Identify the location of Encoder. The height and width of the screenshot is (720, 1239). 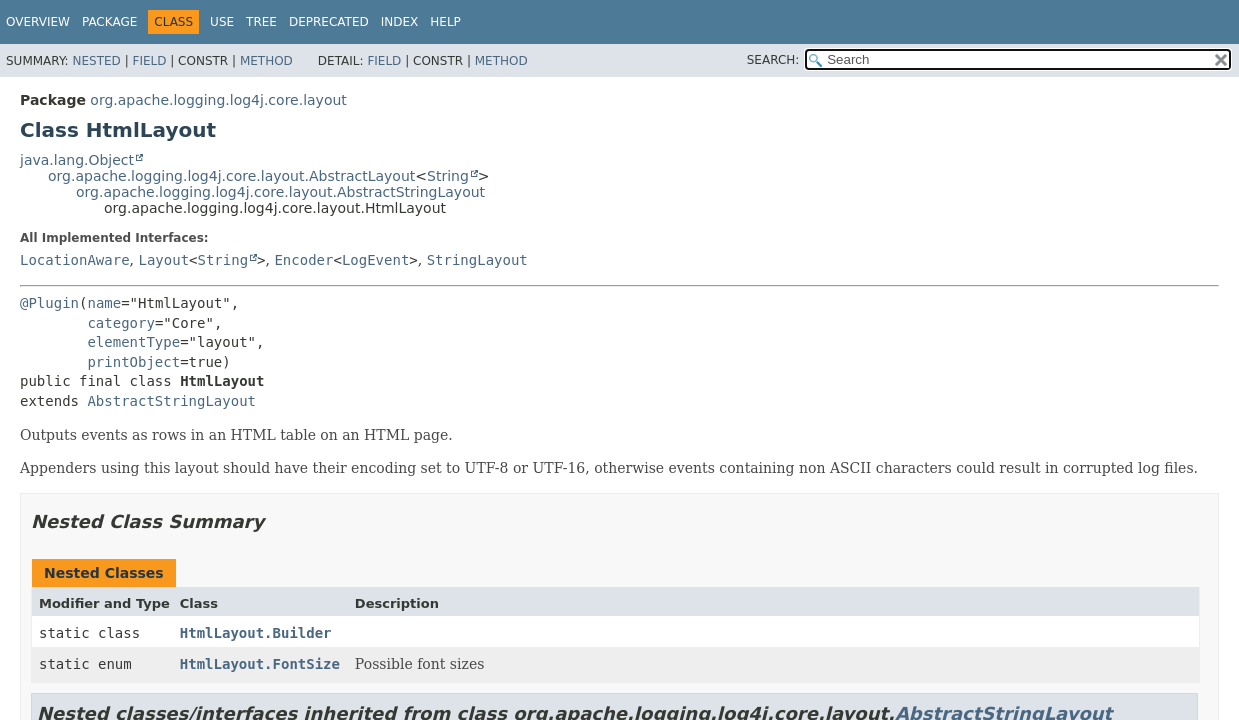
(303, 260).